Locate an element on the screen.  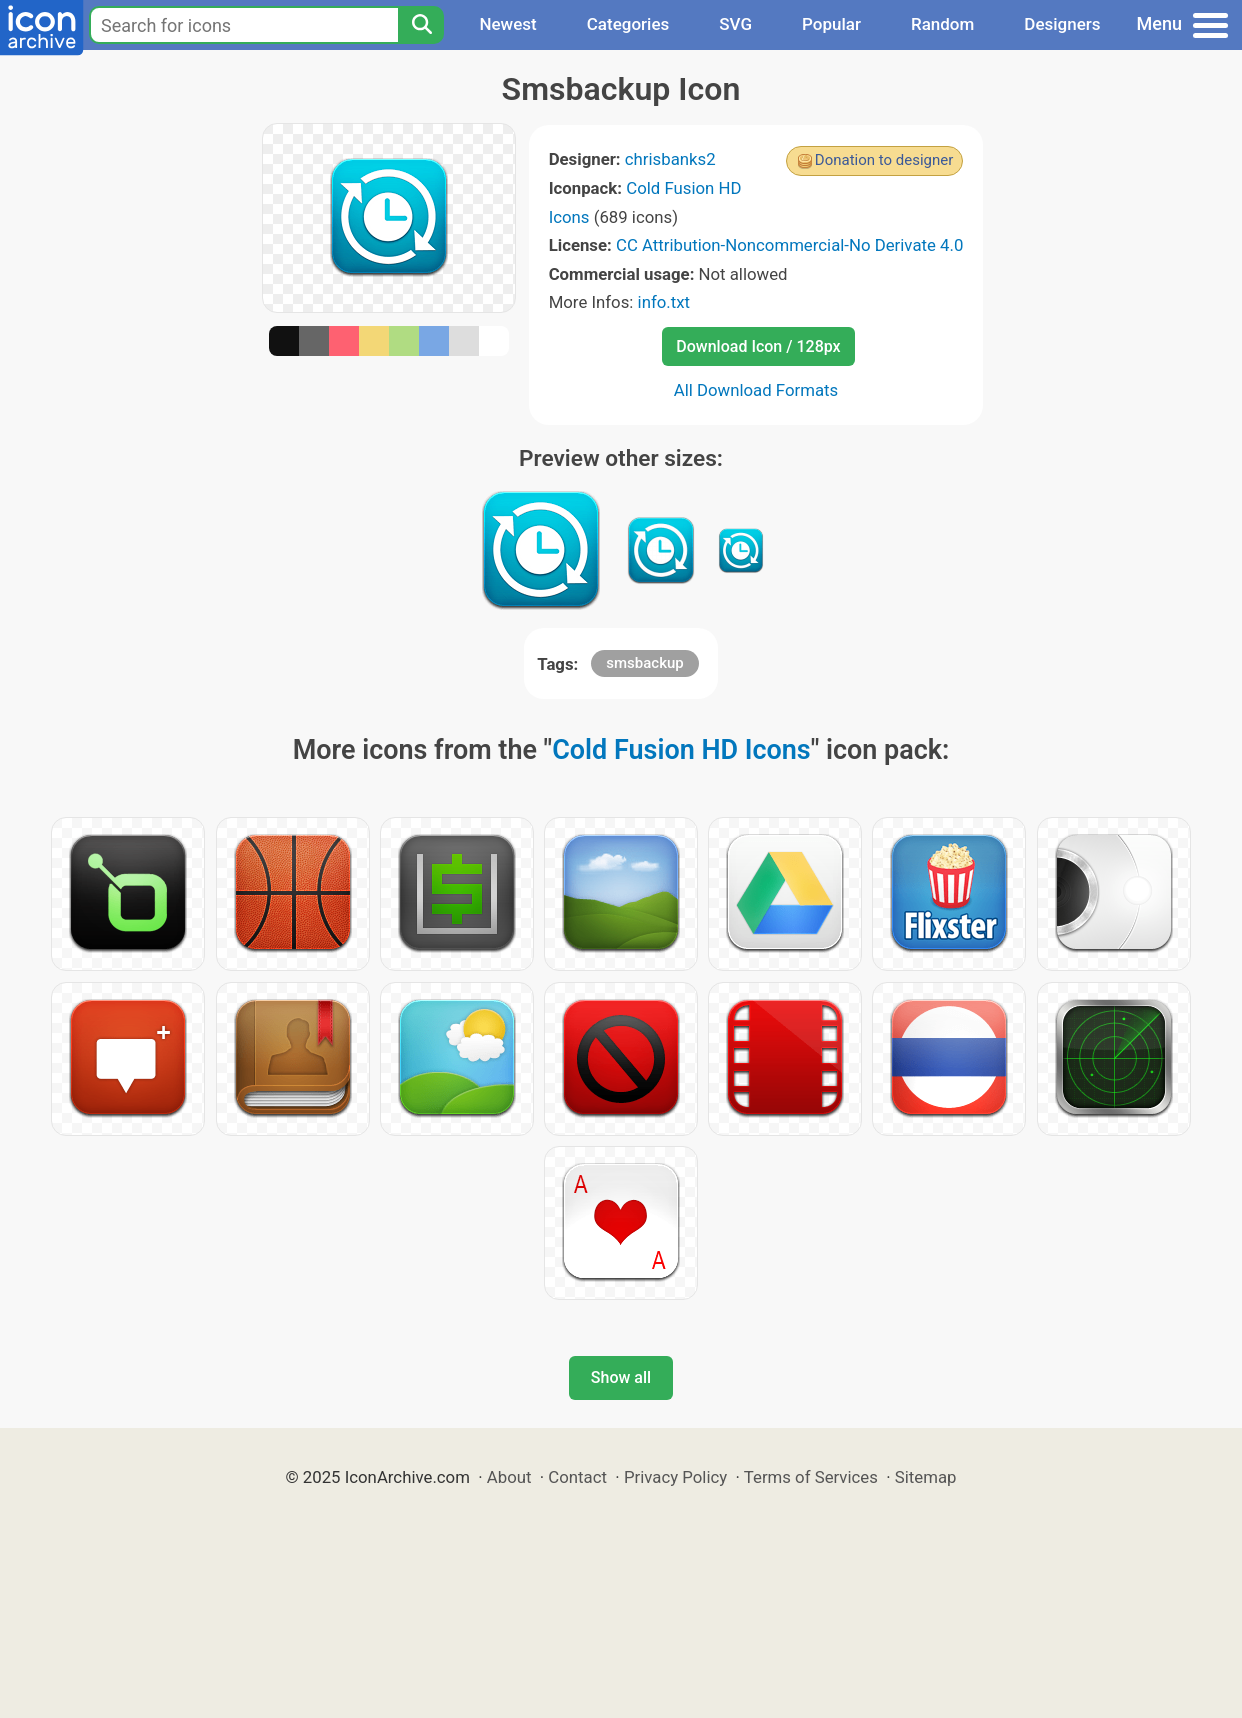
Random is located at coordinates (942, 24).